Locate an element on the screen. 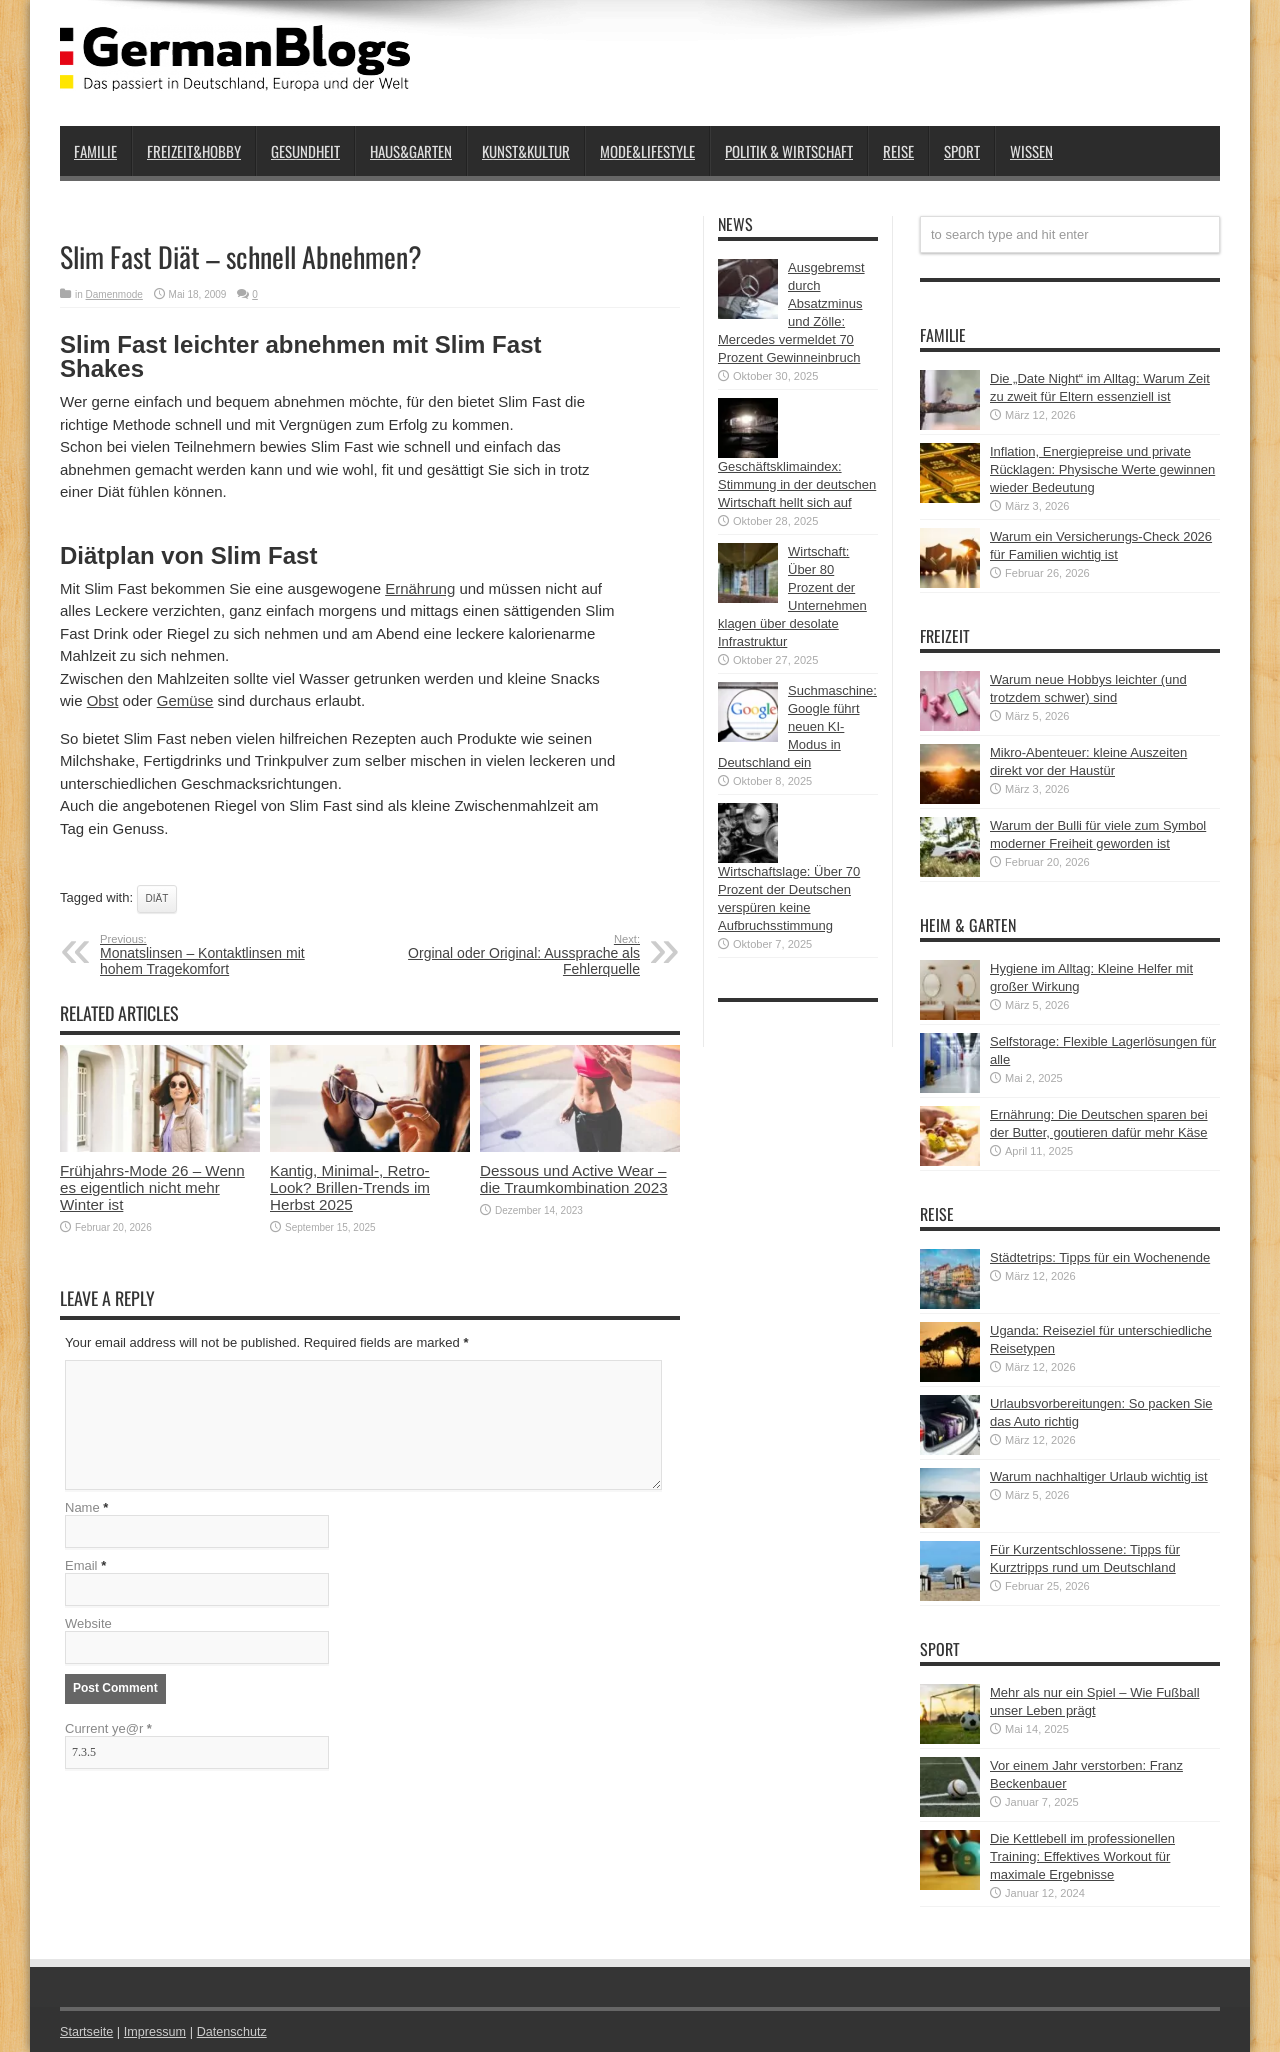 This screenshot has width=1280, height=2052. Inflation, Energiepreise und private Rücklagen: Physische Werte gewinnen wieder Bedeutung is located at coordinates (1102, 469).